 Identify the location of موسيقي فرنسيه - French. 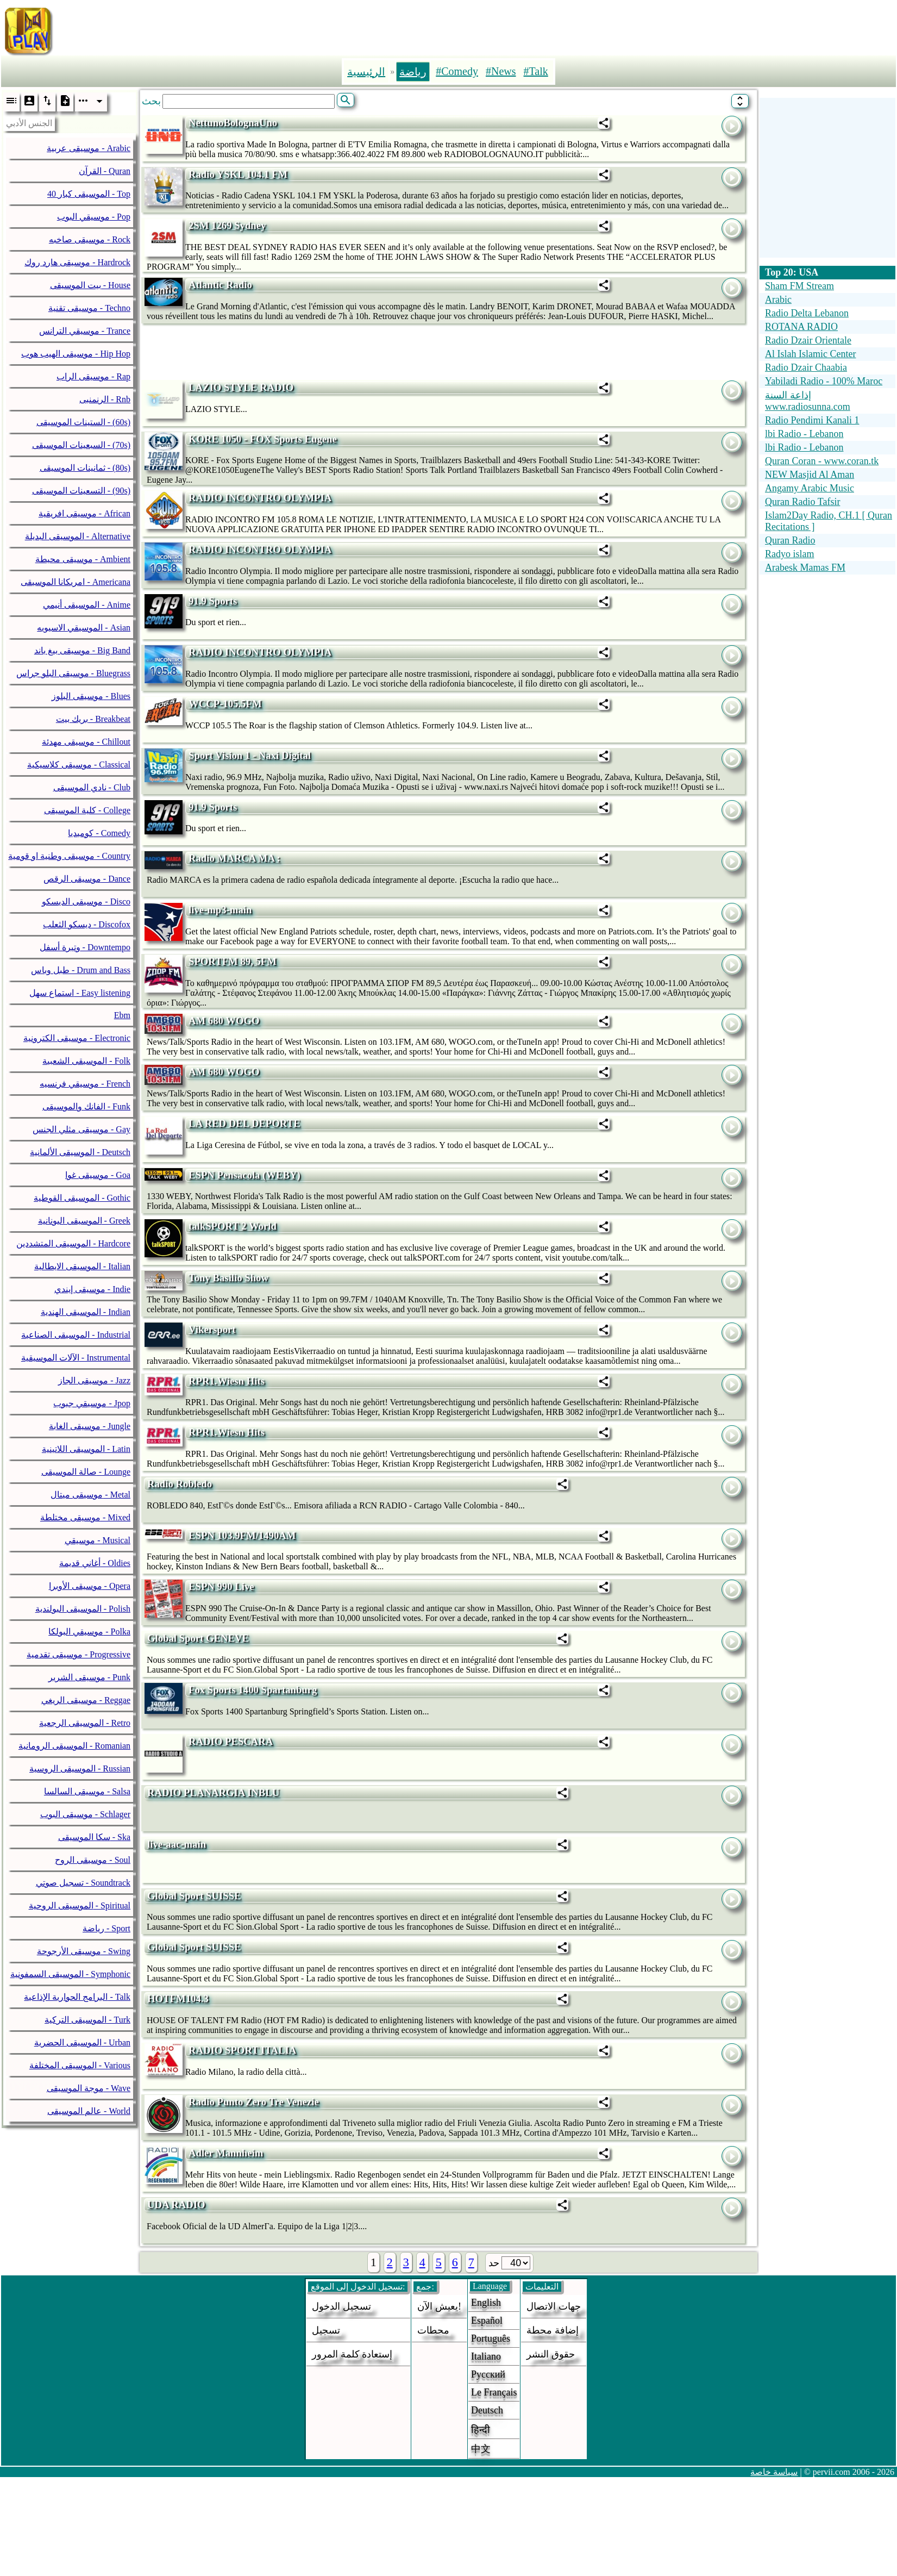
(85, 1083).